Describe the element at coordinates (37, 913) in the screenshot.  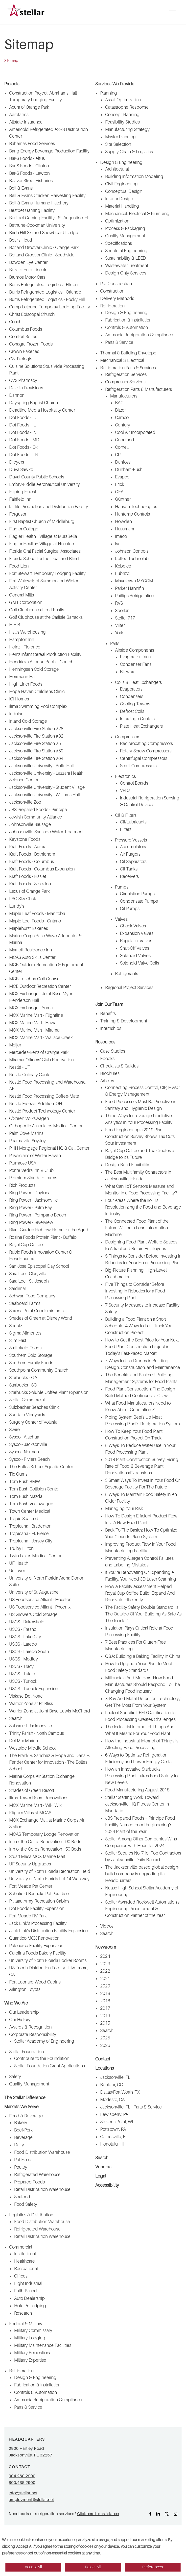
I see `Maple Leaf Foods - Manitoba` at that location.